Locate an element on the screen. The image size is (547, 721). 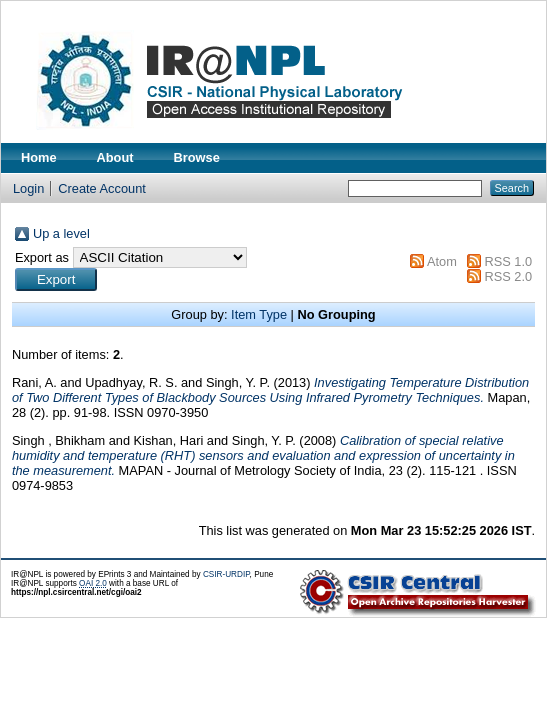
Create Account is located at coordinates (102, 188).